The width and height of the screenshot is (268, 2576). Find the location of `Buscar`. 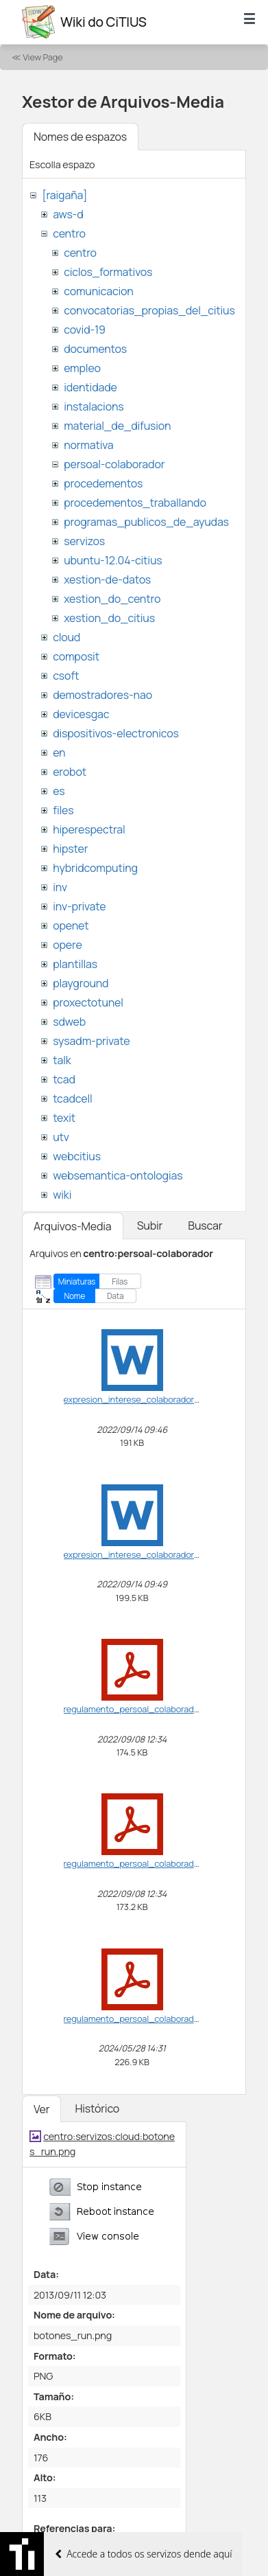

Buscar is located at coordinates (205, 1225).